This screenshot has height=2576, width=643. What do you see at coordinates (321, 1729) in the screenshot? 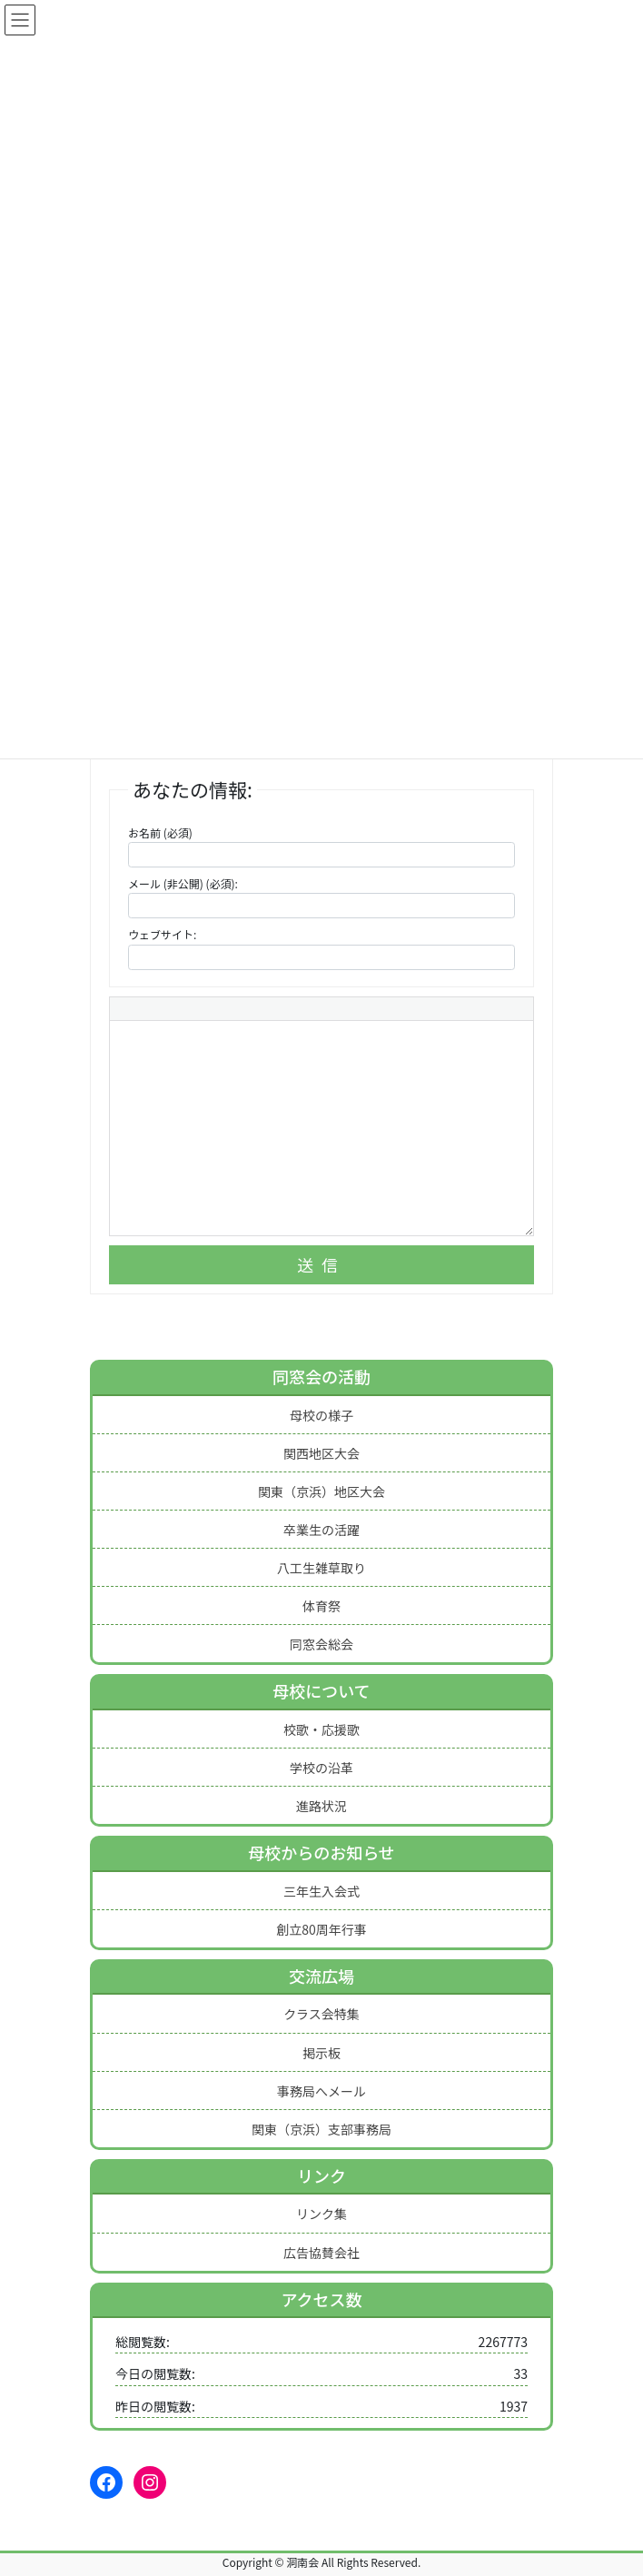
I see `校歌・応援歌` at bounding box center [321, 1729].